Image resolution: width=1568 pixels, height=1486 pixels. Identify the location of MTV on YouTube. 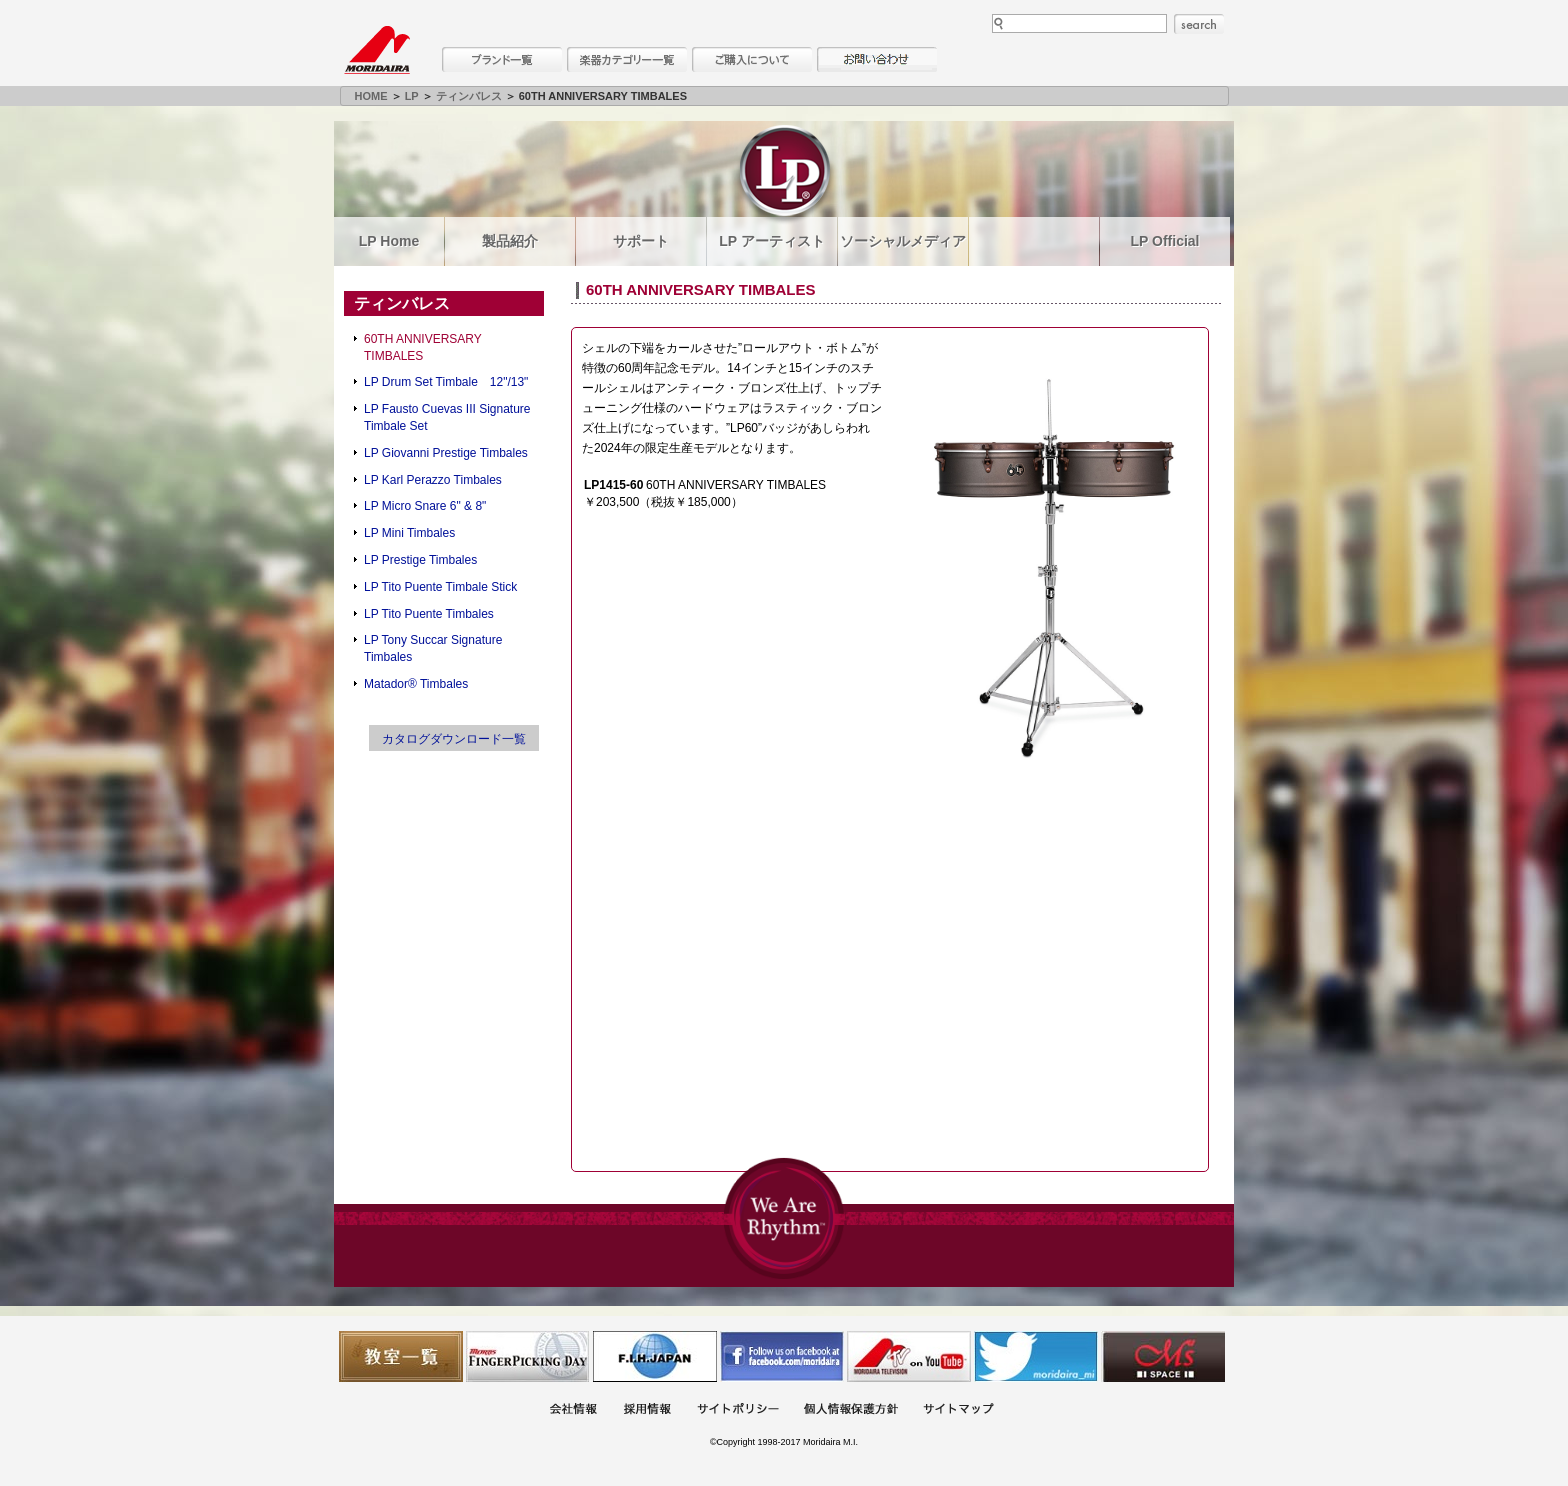
(909, 1356).